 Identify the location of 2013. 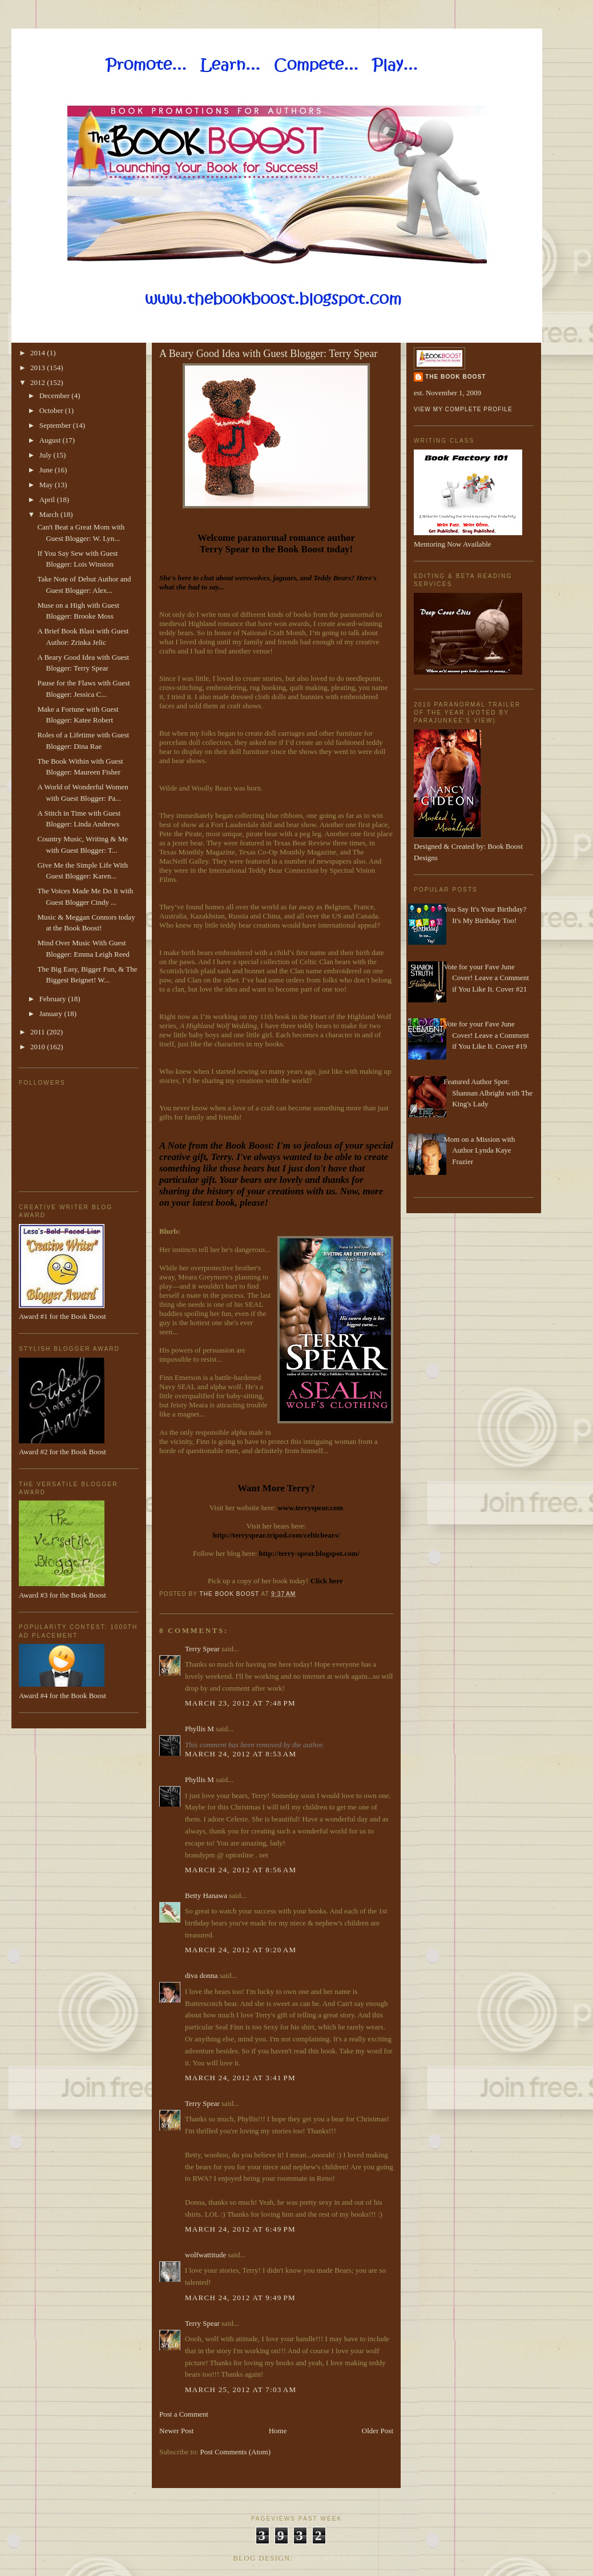
(38, 367).